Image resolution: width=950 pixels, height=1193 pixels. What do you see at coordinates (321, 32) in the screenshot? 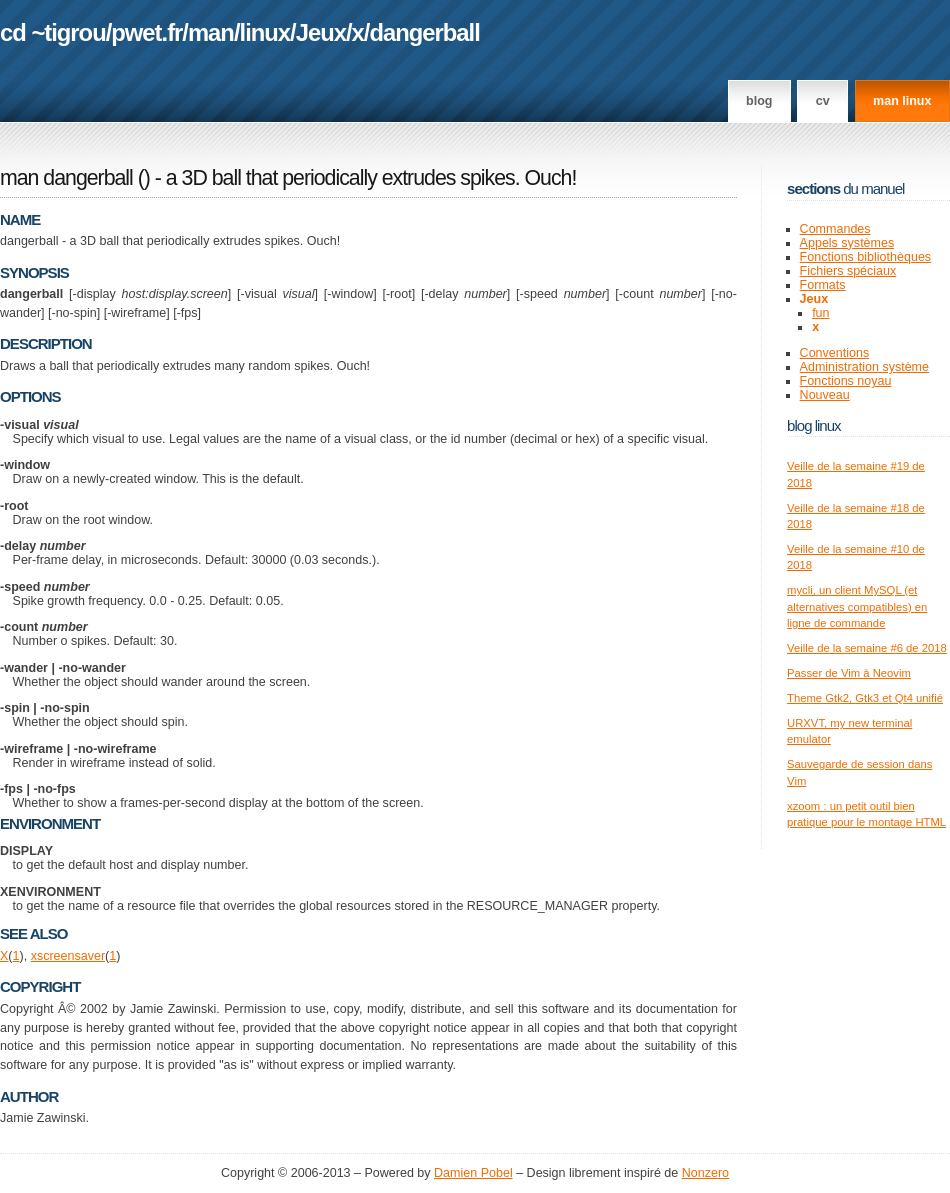
I see `Jeux` at bounding box center [321, 32].